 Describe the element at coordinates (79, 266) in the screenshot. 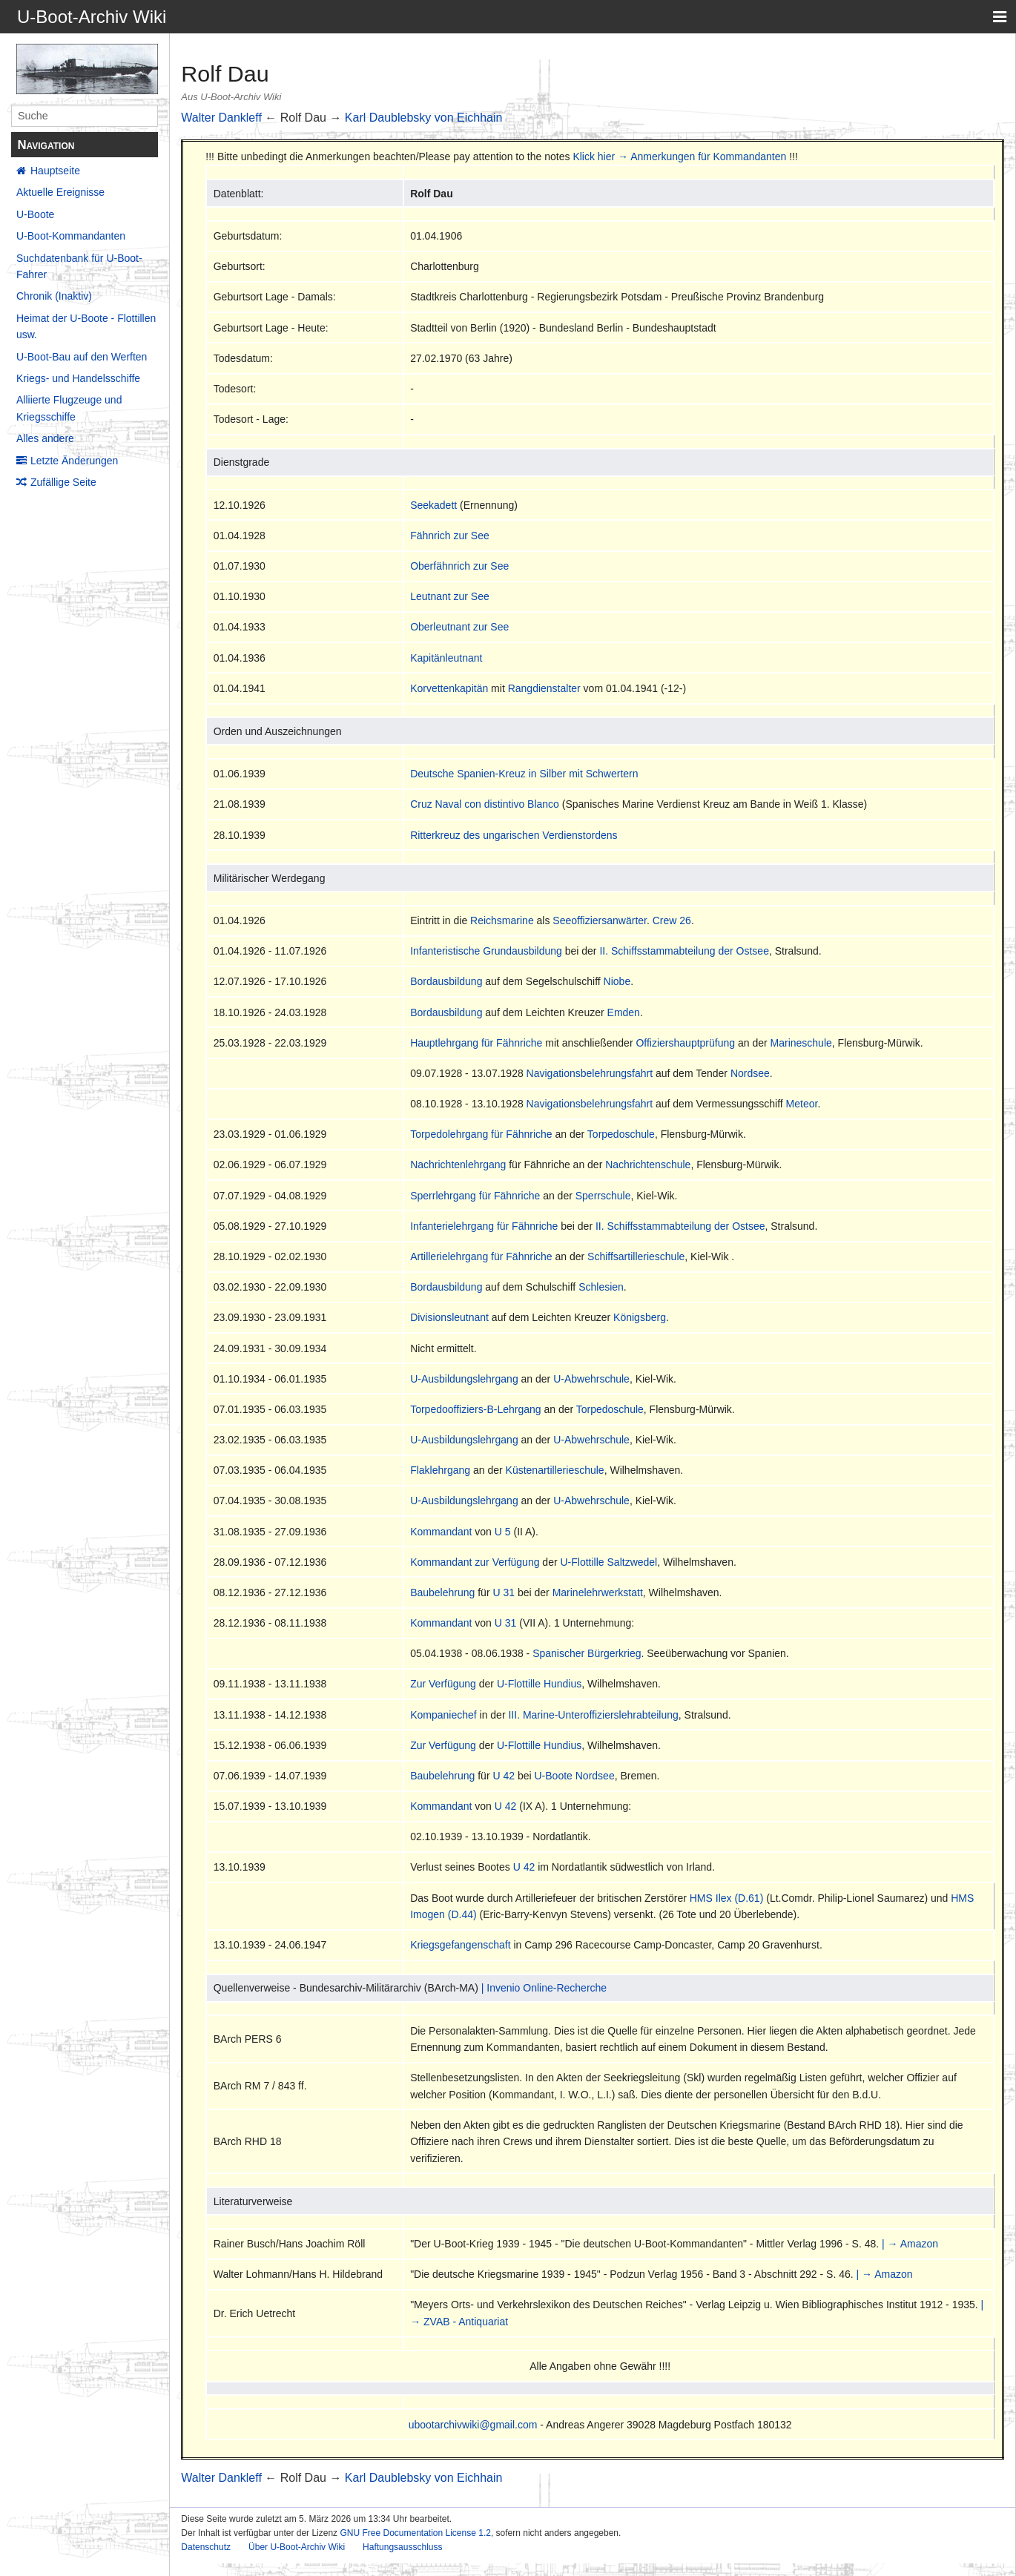

I see `Suchdatenbank für U-Boot-Fahrer` at that location.